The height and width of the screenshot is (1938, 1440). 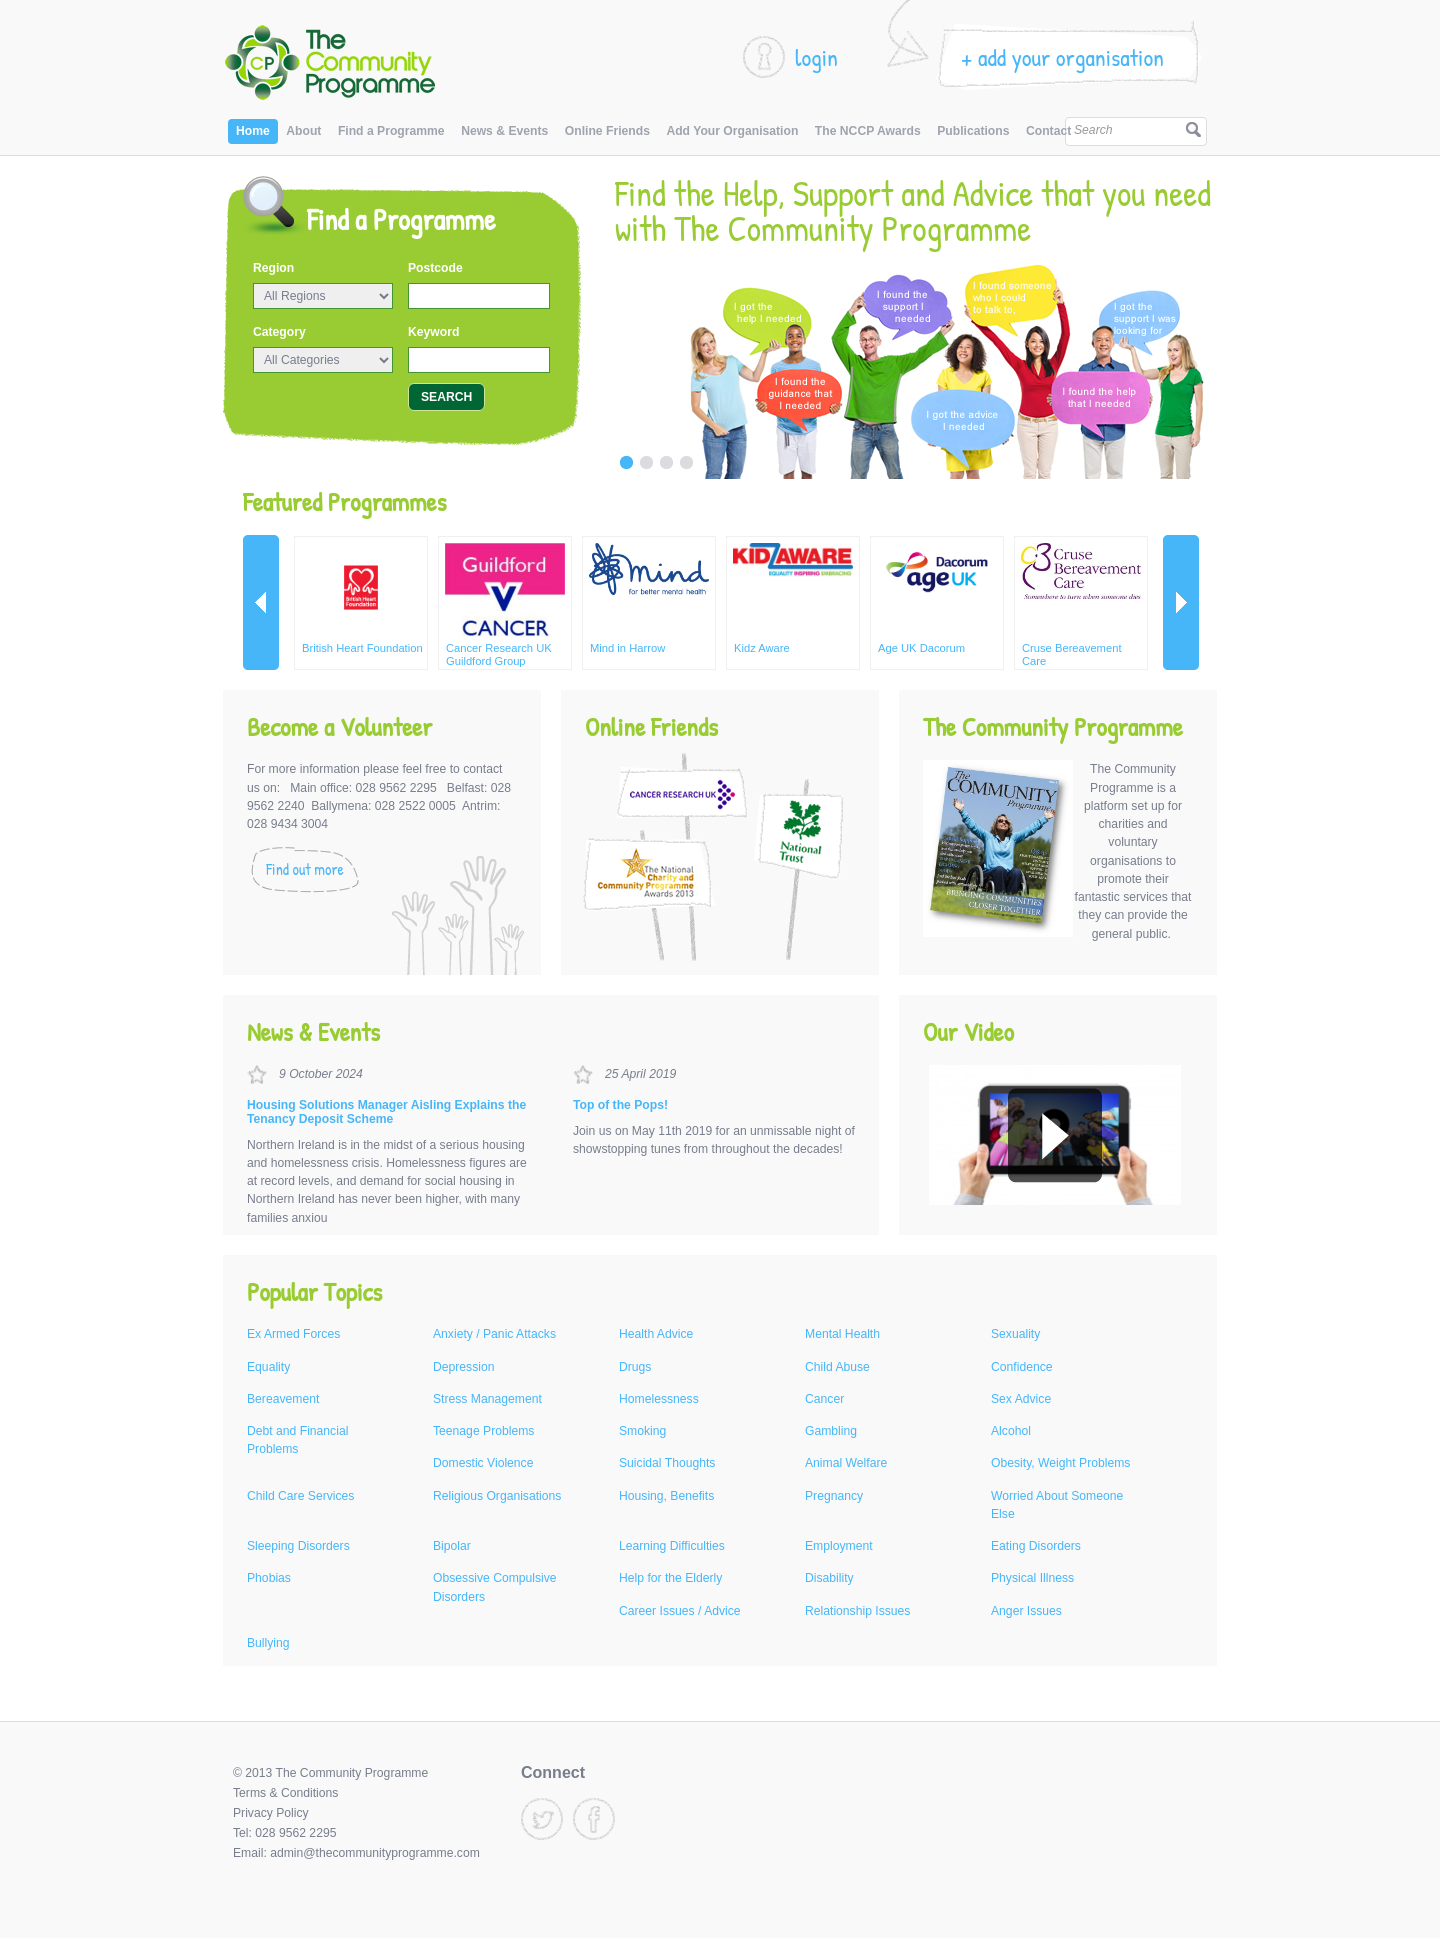 I want to click on Mind in Harrow, so click(x=627, y=648).